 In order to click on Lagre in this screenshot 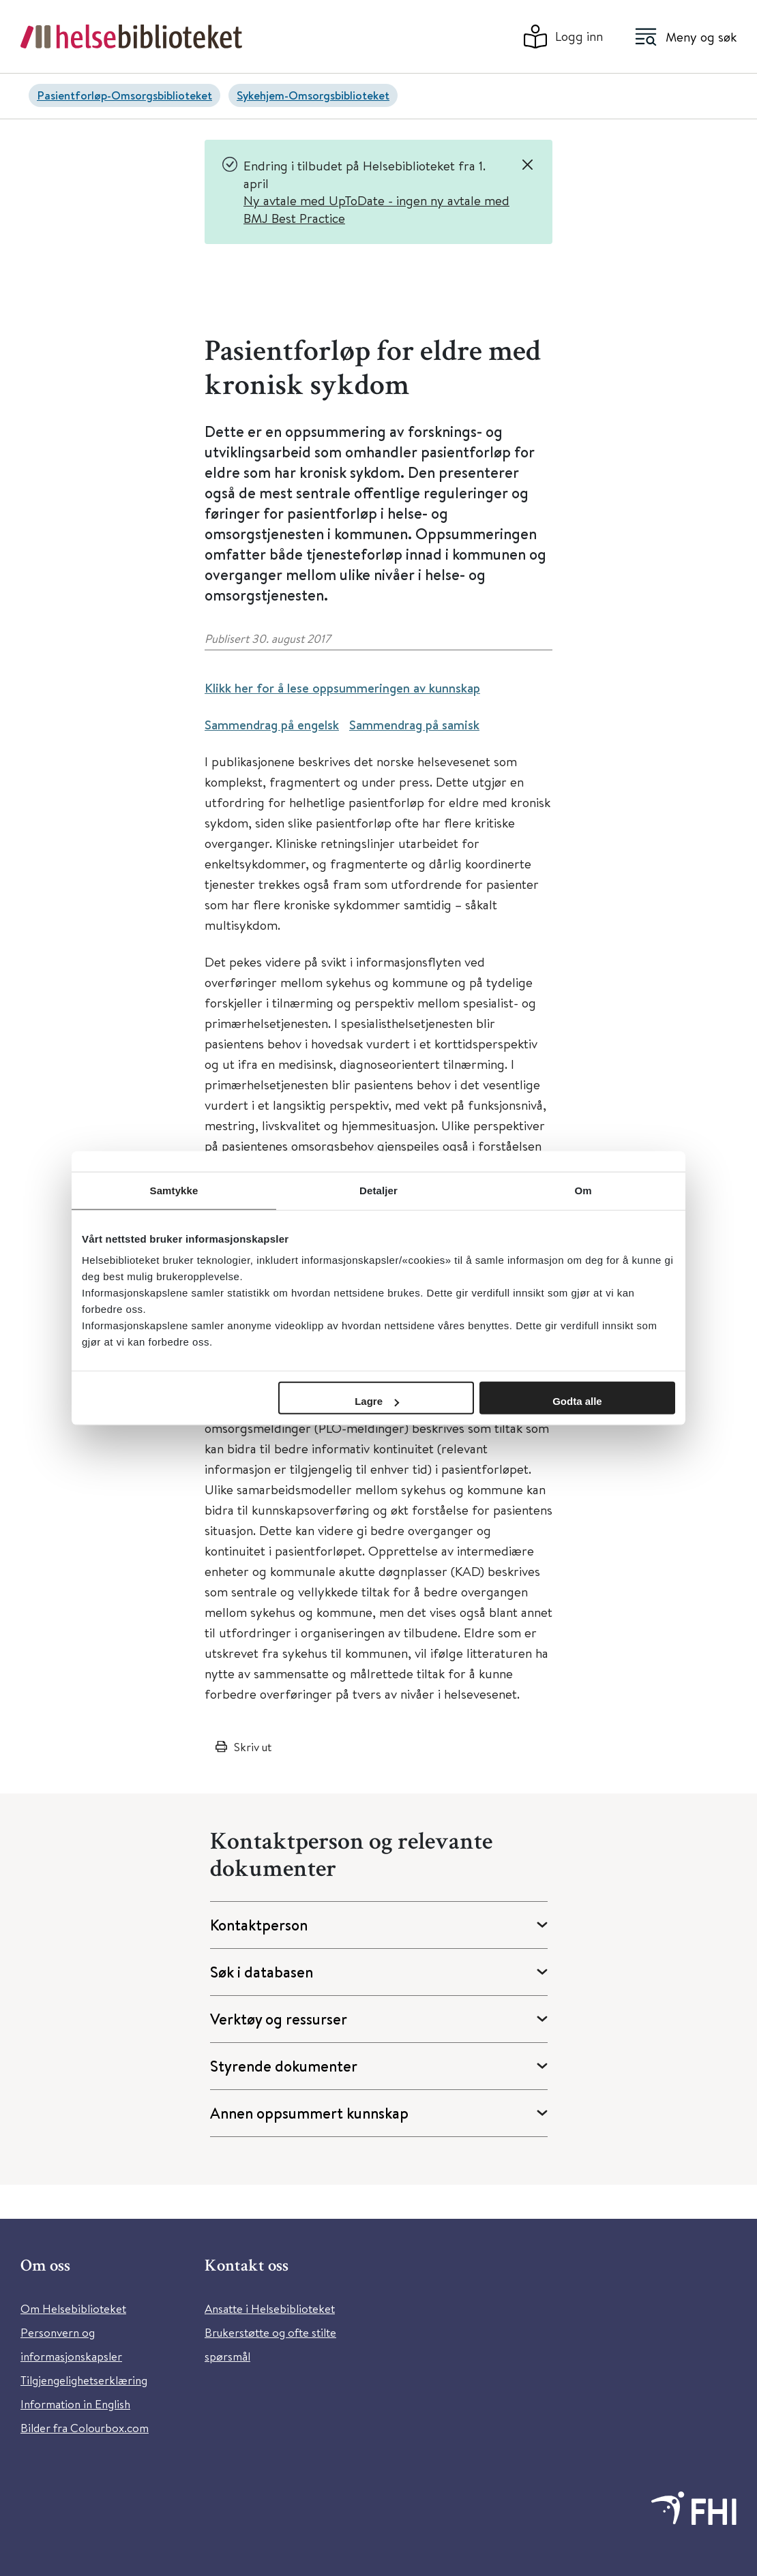, I will do `click(377, 1401)`.